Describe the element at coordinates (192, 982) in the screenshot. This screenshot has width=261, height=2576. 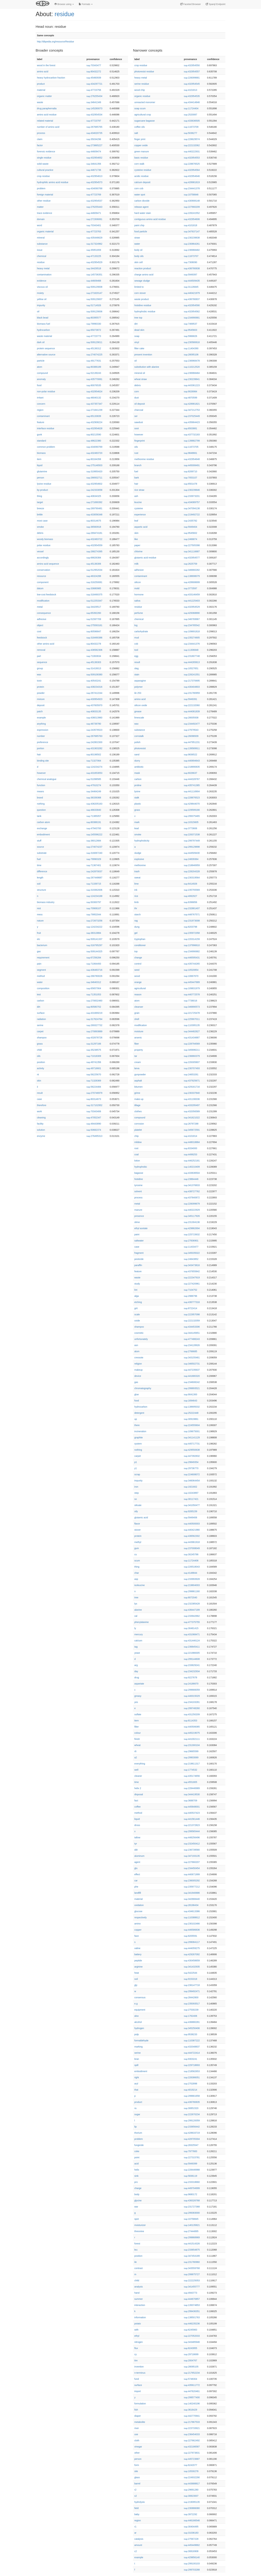
I see `445447689` at that location.